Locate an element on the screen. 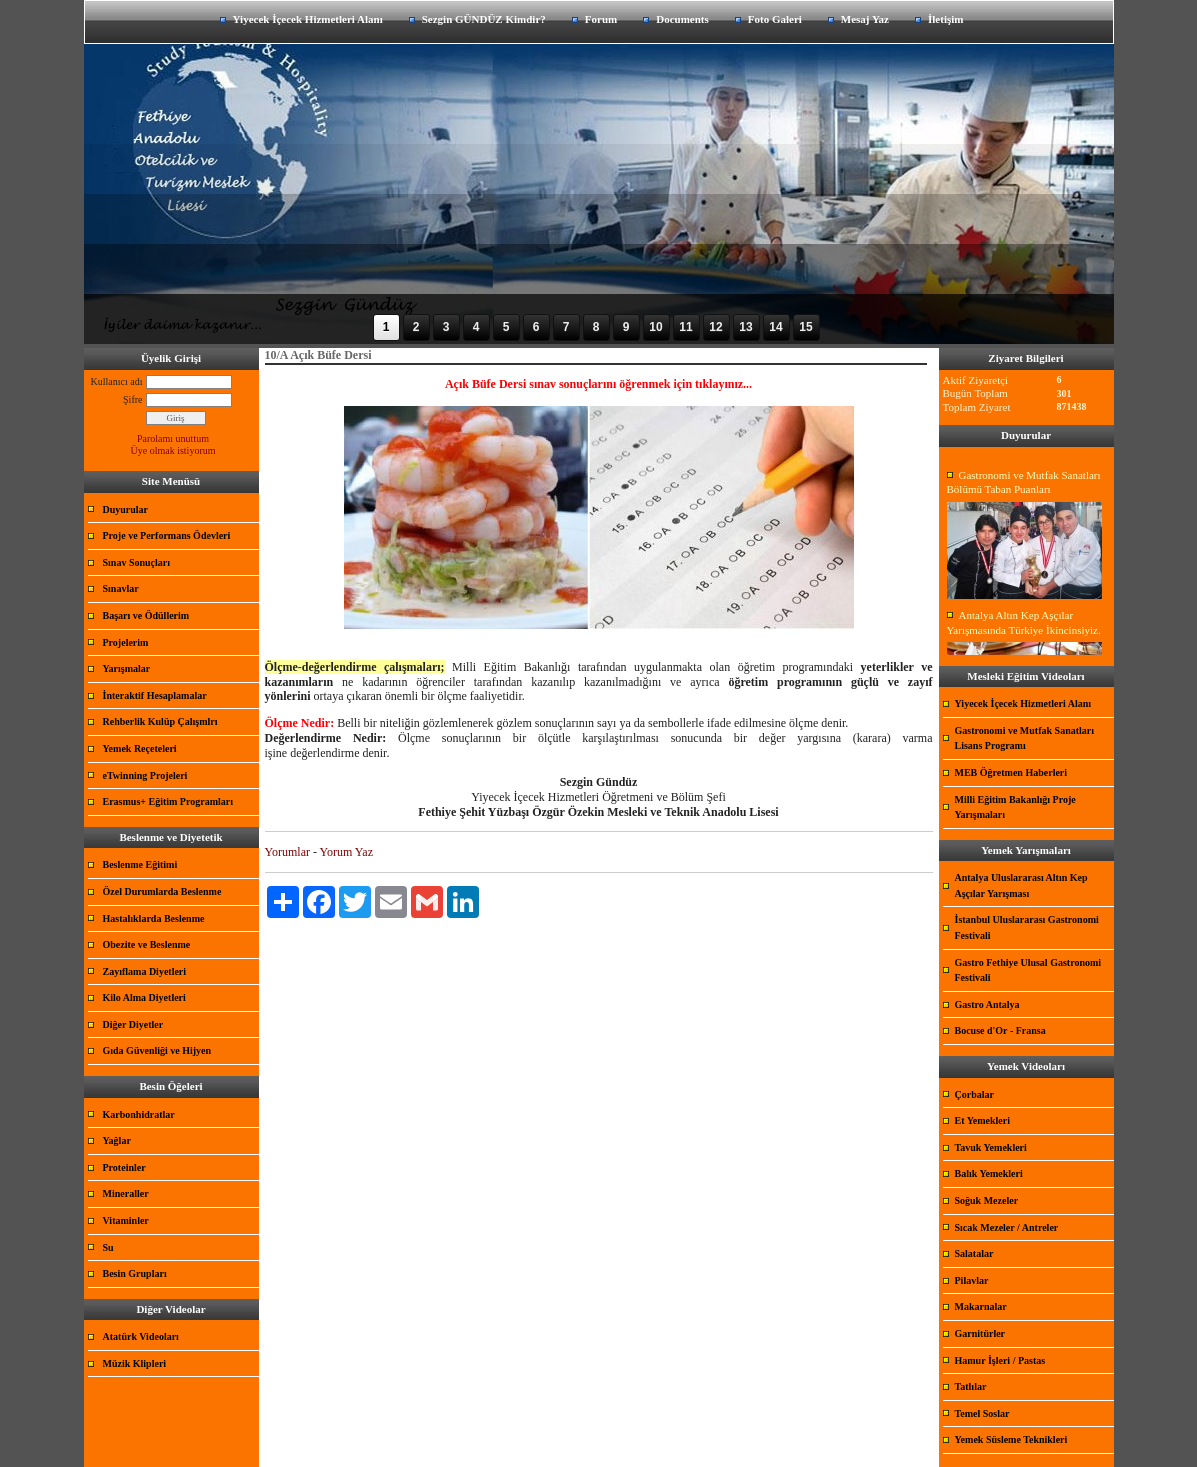  Kilo Alma Diyetleri is located at coordinates (144, 997).